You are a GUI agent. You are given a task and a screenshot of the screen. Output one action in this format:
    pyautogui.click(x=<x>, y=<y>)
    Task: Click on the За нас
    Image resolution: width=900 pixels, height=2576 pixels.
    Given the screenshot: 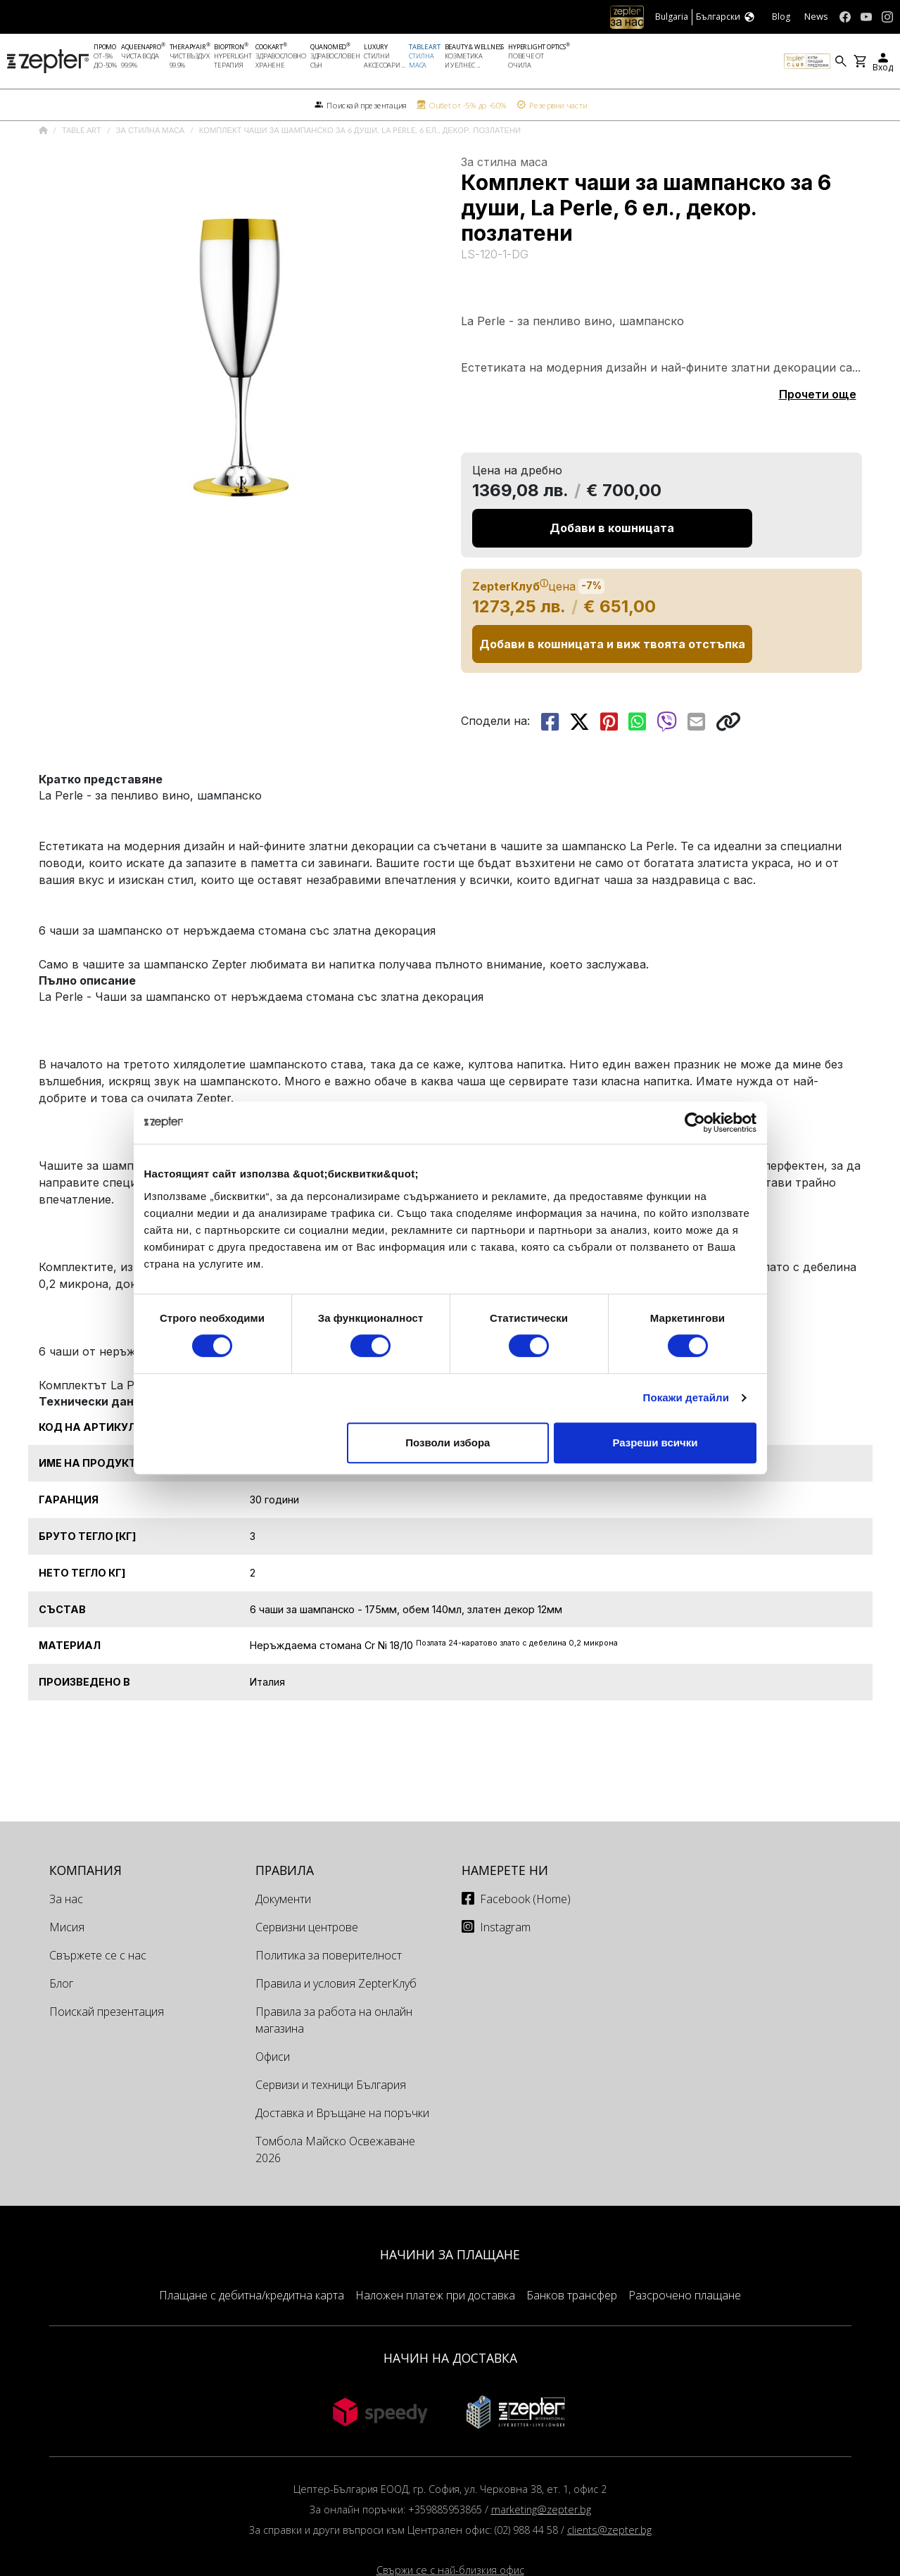 What is the action you would take?
    pyautogui.click(x=66, y=1933)
    